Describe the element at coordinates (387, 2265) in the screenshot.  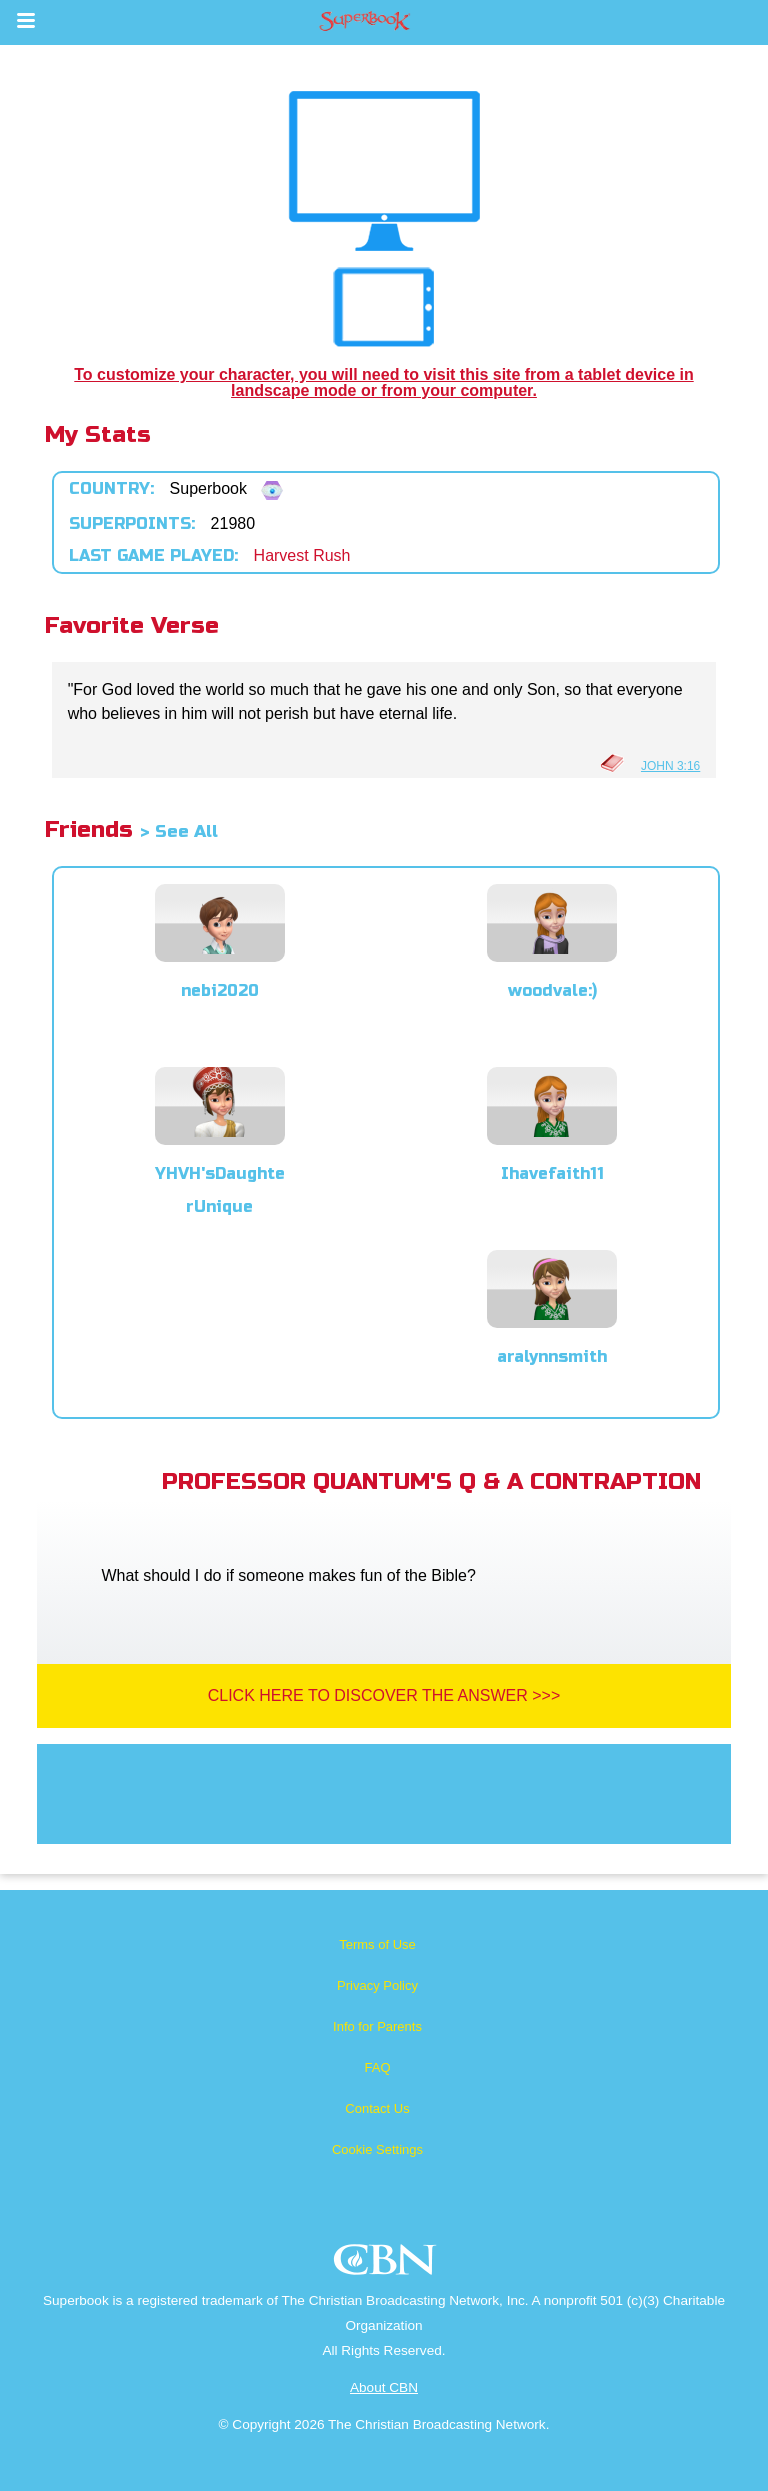
I see `CBN` at that location.